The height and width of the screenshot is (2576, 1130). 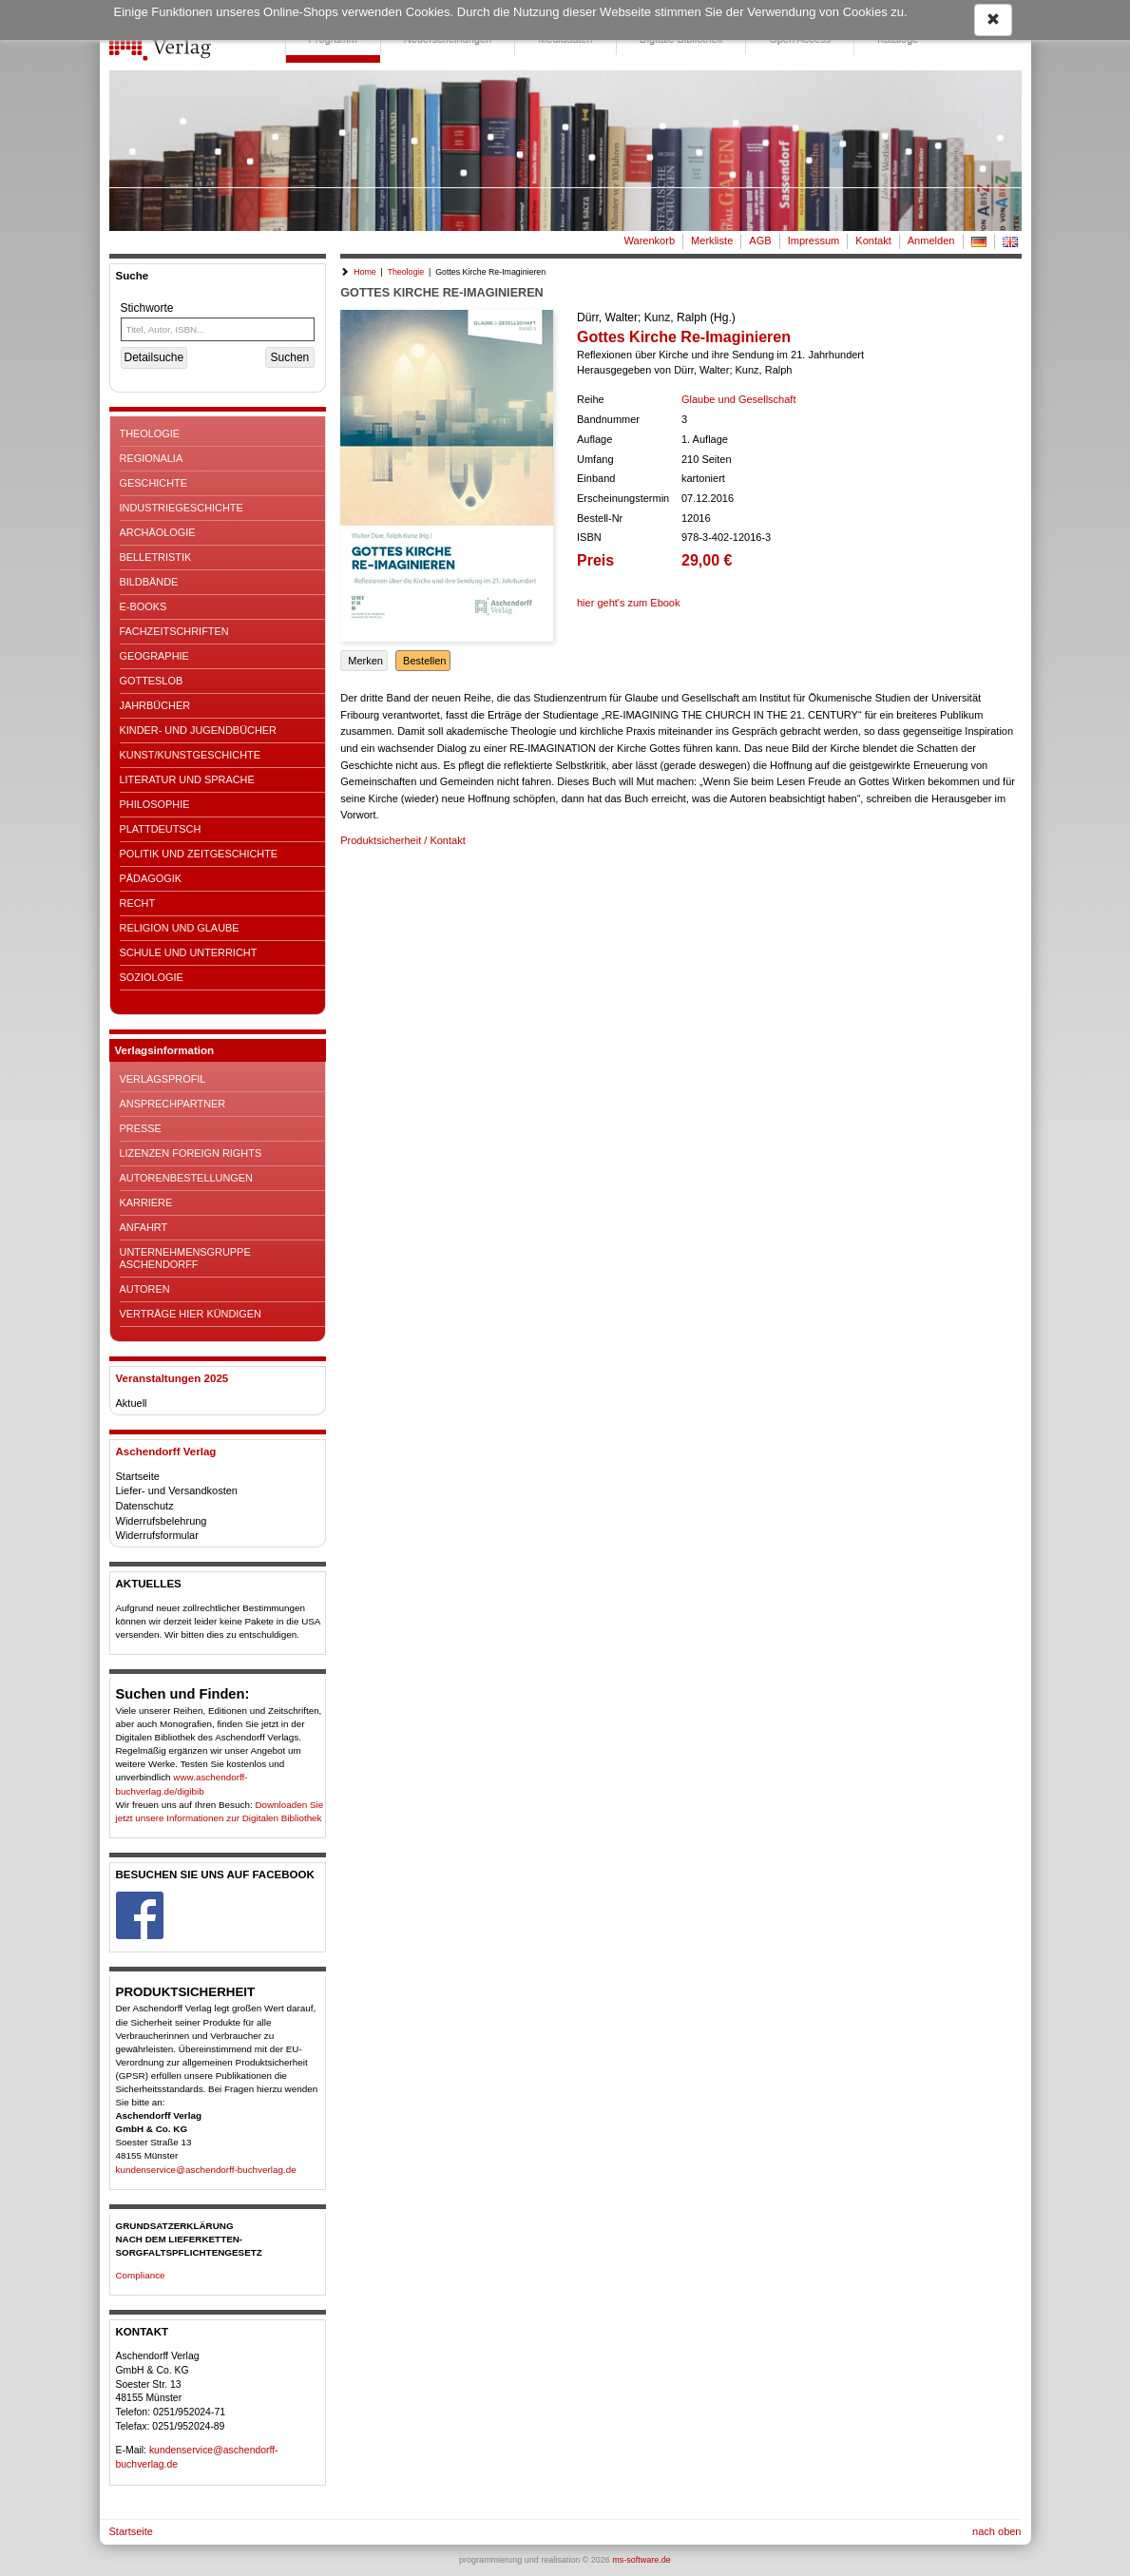 I want to click on Religion und Glaube, so click(x=179, y=927).